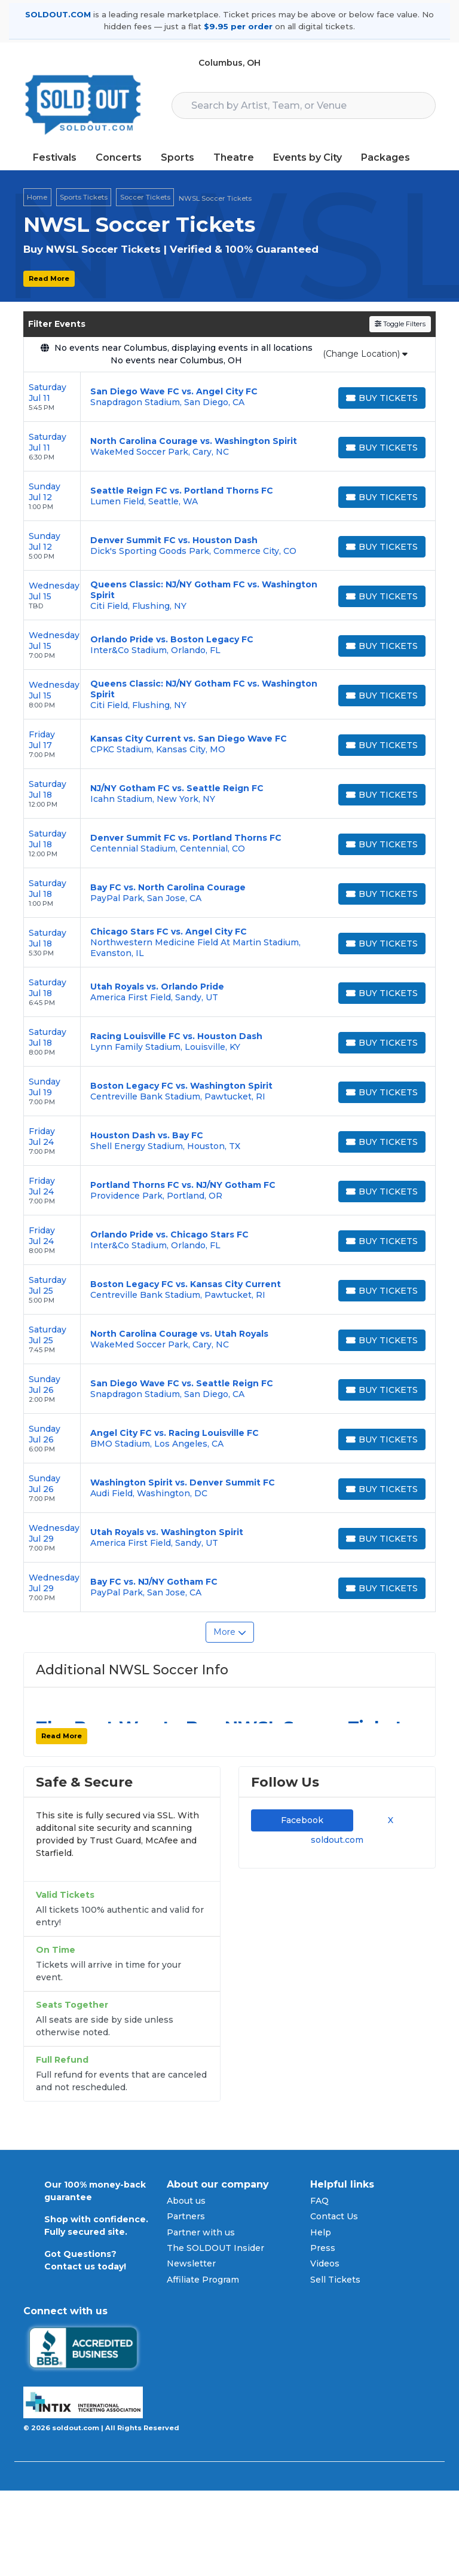  Describe the element at coordinates (186, 2216) in the screenshot. I see `Partners` at that location.